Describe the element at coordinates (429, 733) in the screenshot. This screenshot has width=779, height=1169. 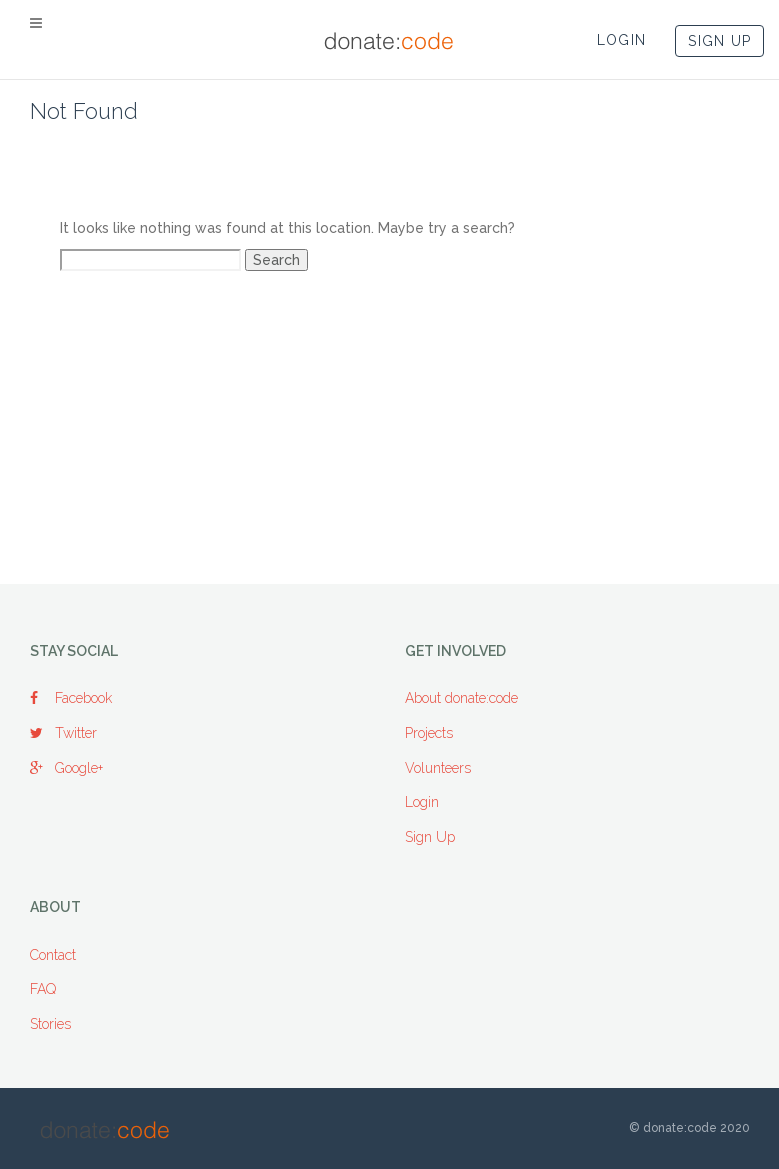
I see `Projects` at that location.